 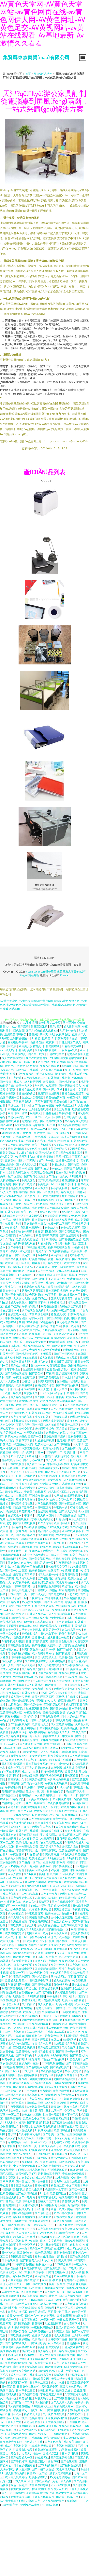 I want to click on 草逼18, so click(x=20, y=2035).